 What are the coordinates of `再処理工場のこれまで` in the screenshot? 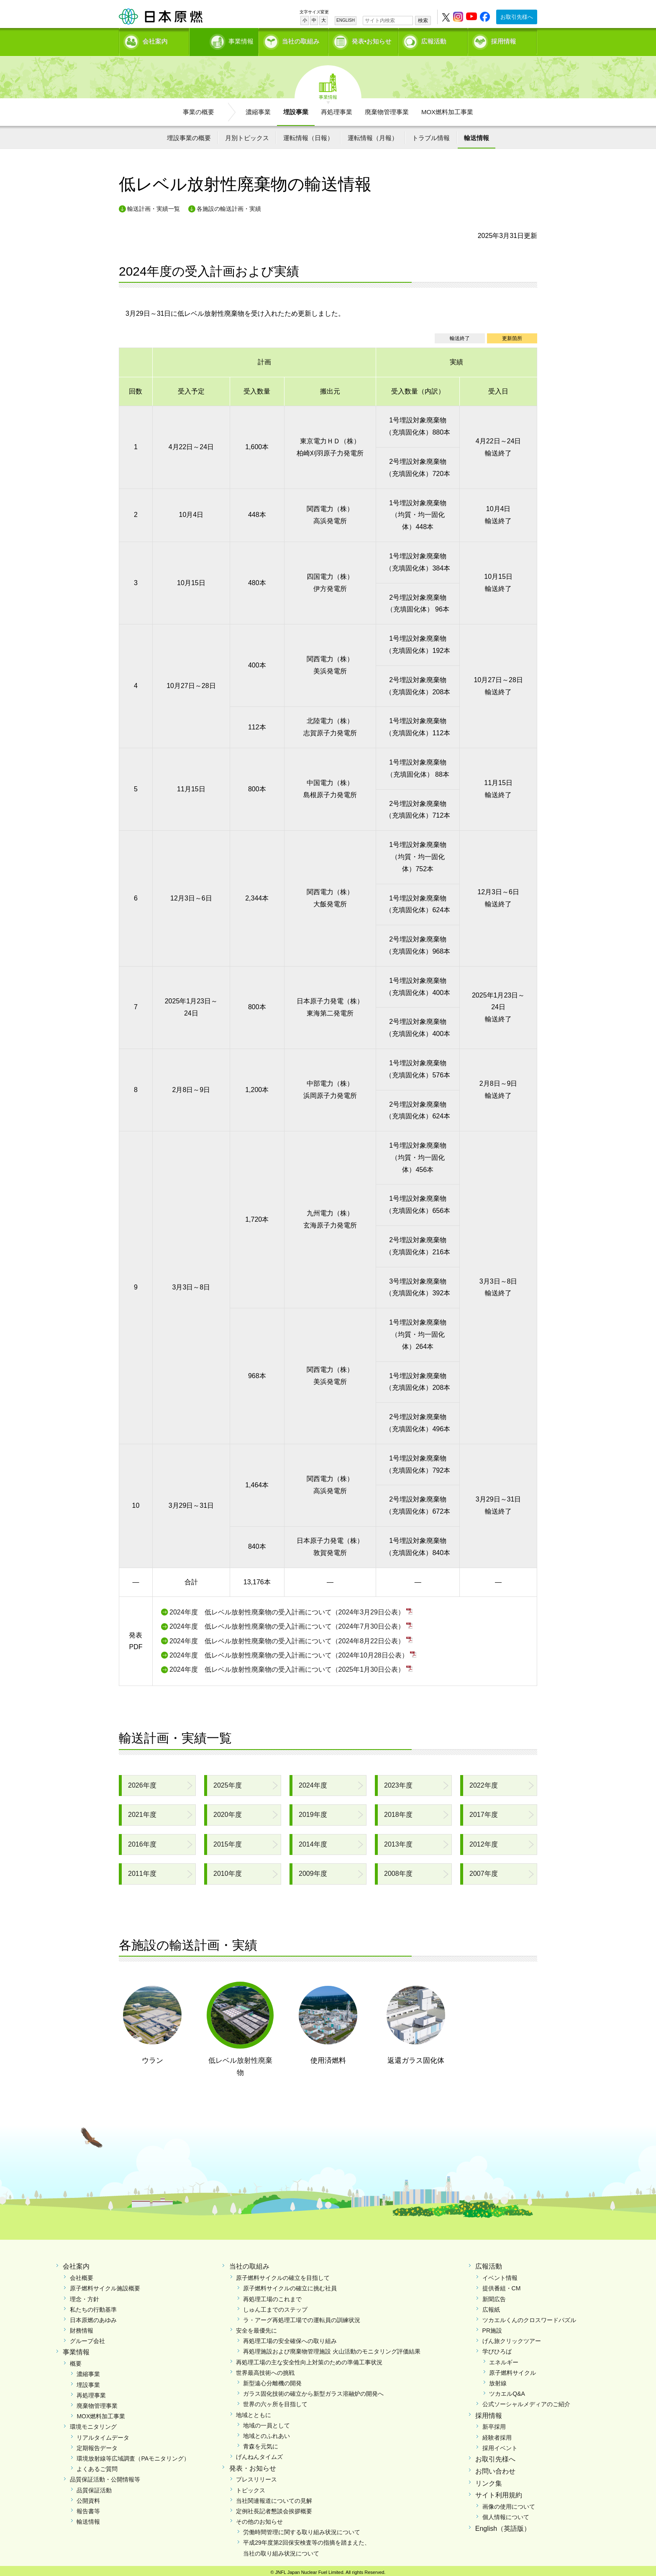 It's located at (272, 2296).